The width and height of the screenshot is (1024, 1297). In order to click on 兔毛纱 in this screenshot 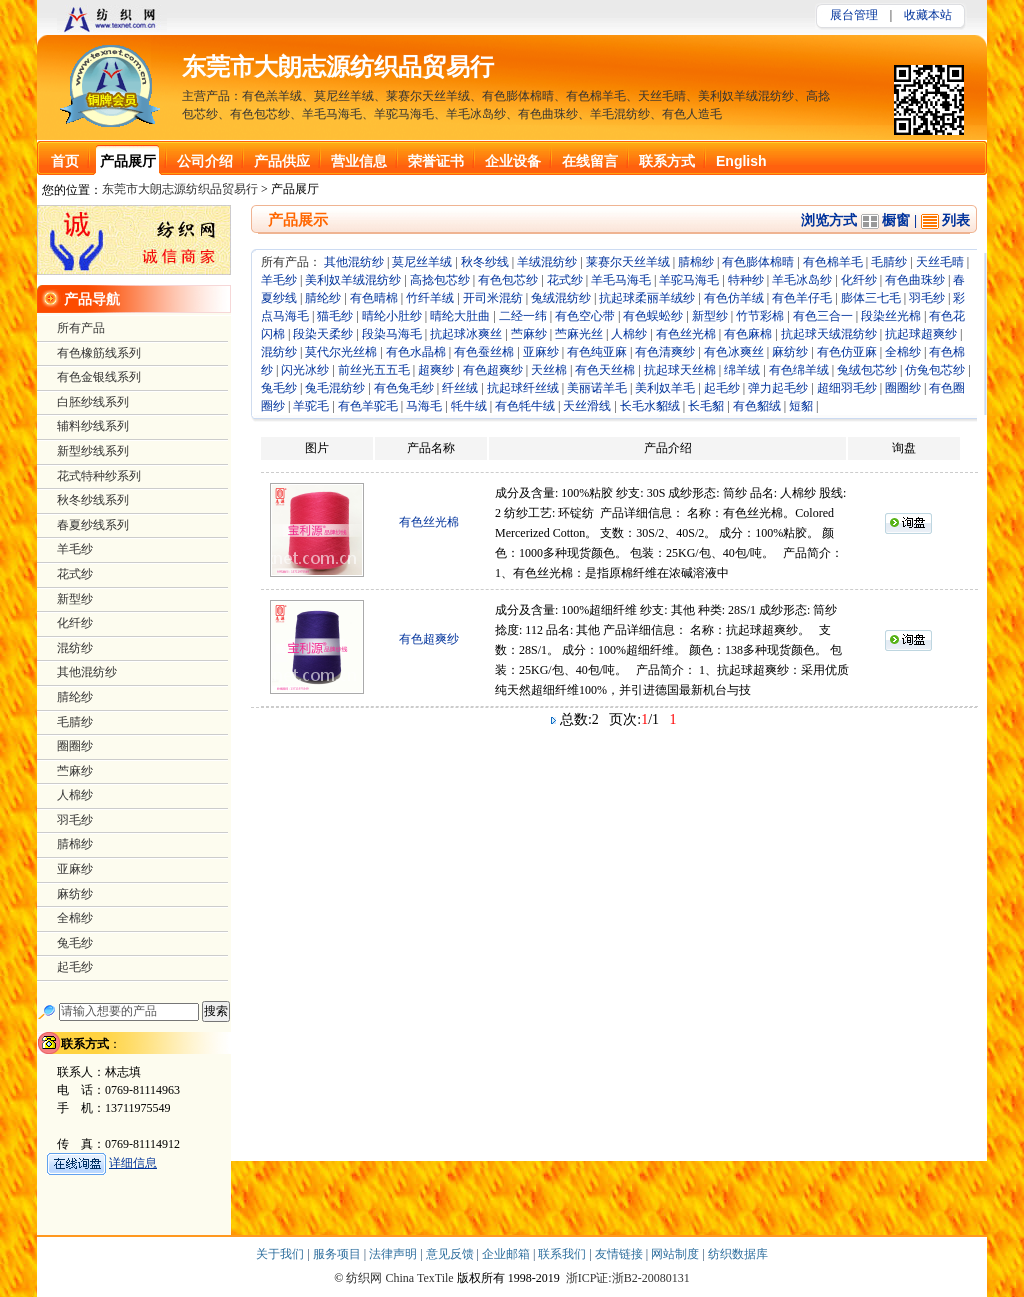, I will do `click(279, 388)`.